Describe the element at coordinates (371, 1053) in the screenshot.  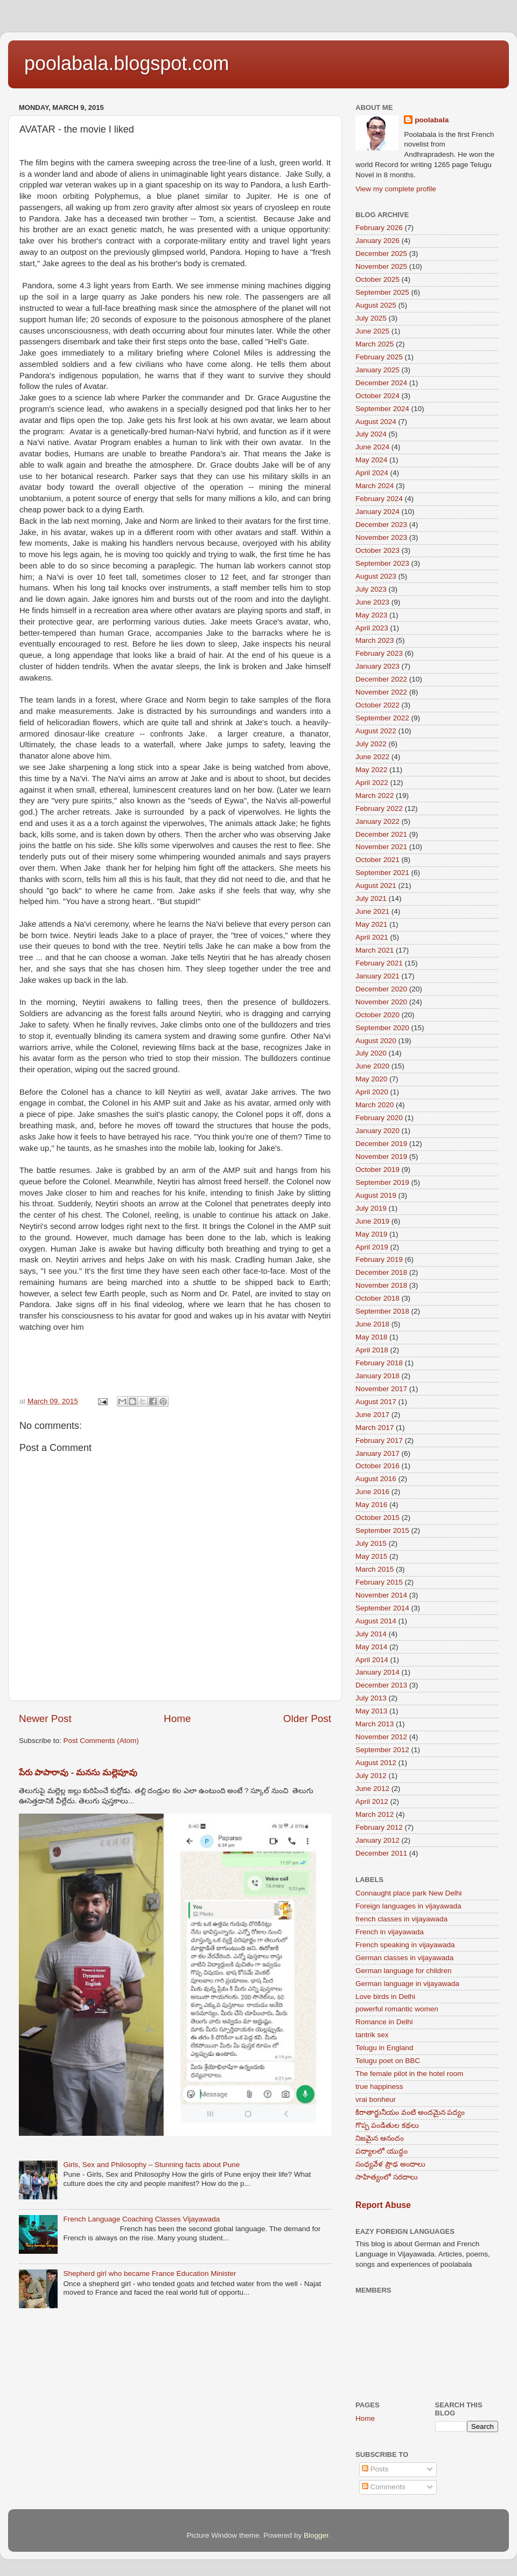
I see `July 2020` at that location.